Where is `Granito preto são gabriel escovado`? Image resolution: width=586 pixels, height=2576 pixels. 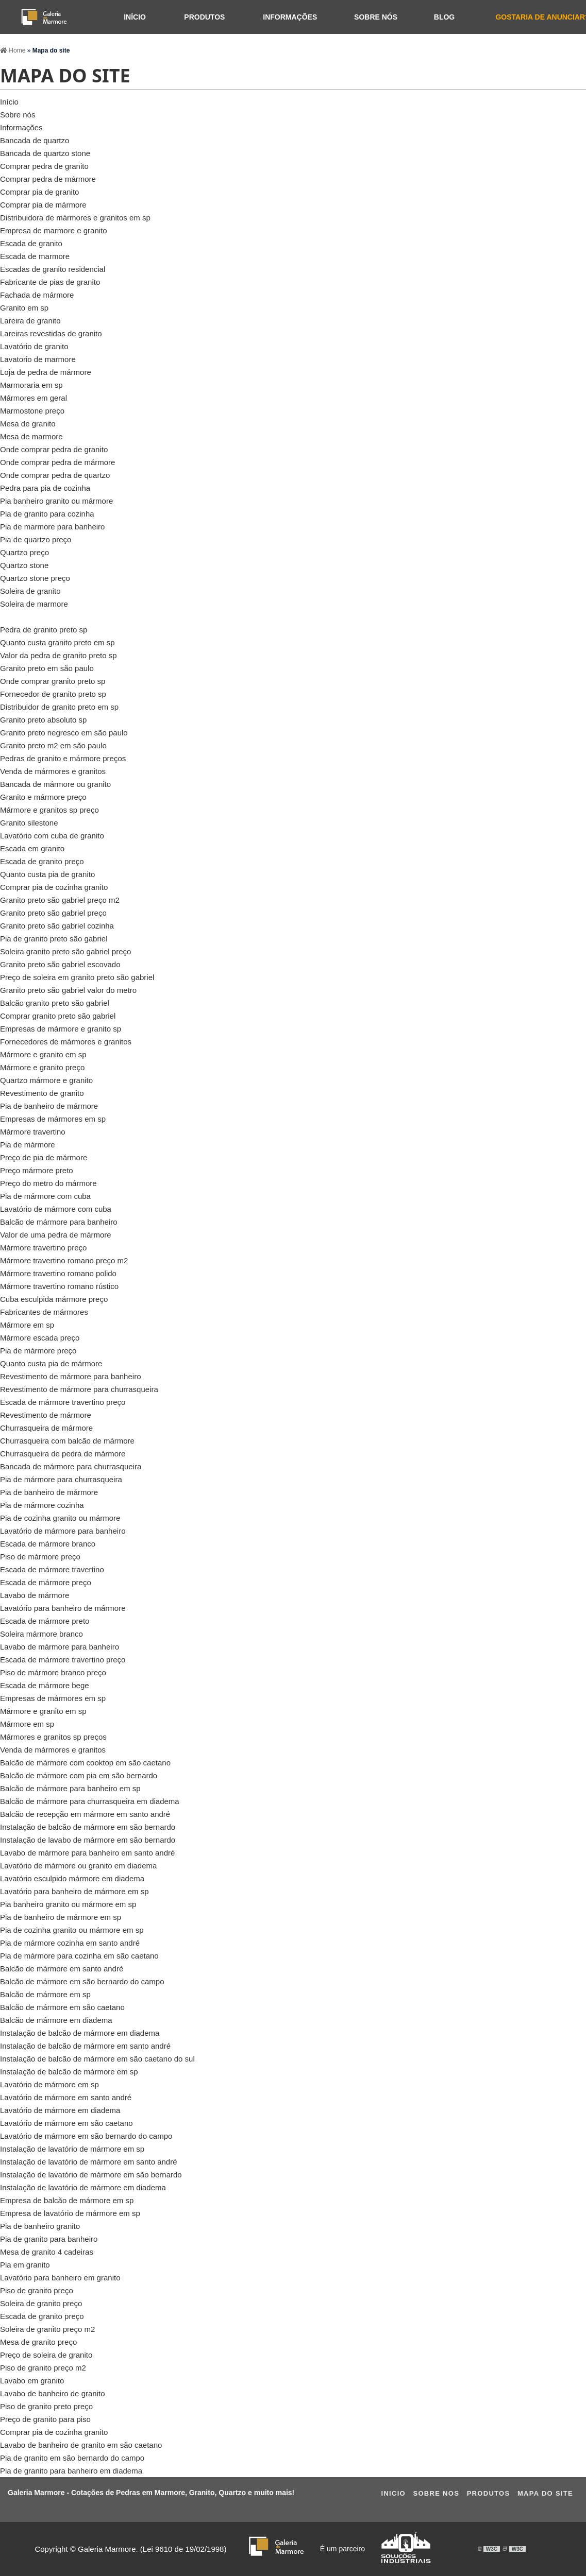 Granito preto são gabriel escovado is located at coordinates (60, 964).